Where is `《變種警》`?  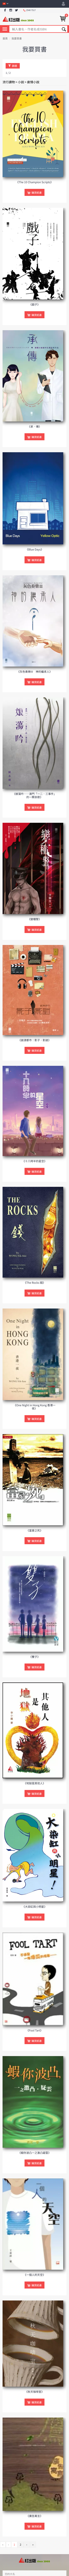 《變種警》 is located at coordinates (34, 919).